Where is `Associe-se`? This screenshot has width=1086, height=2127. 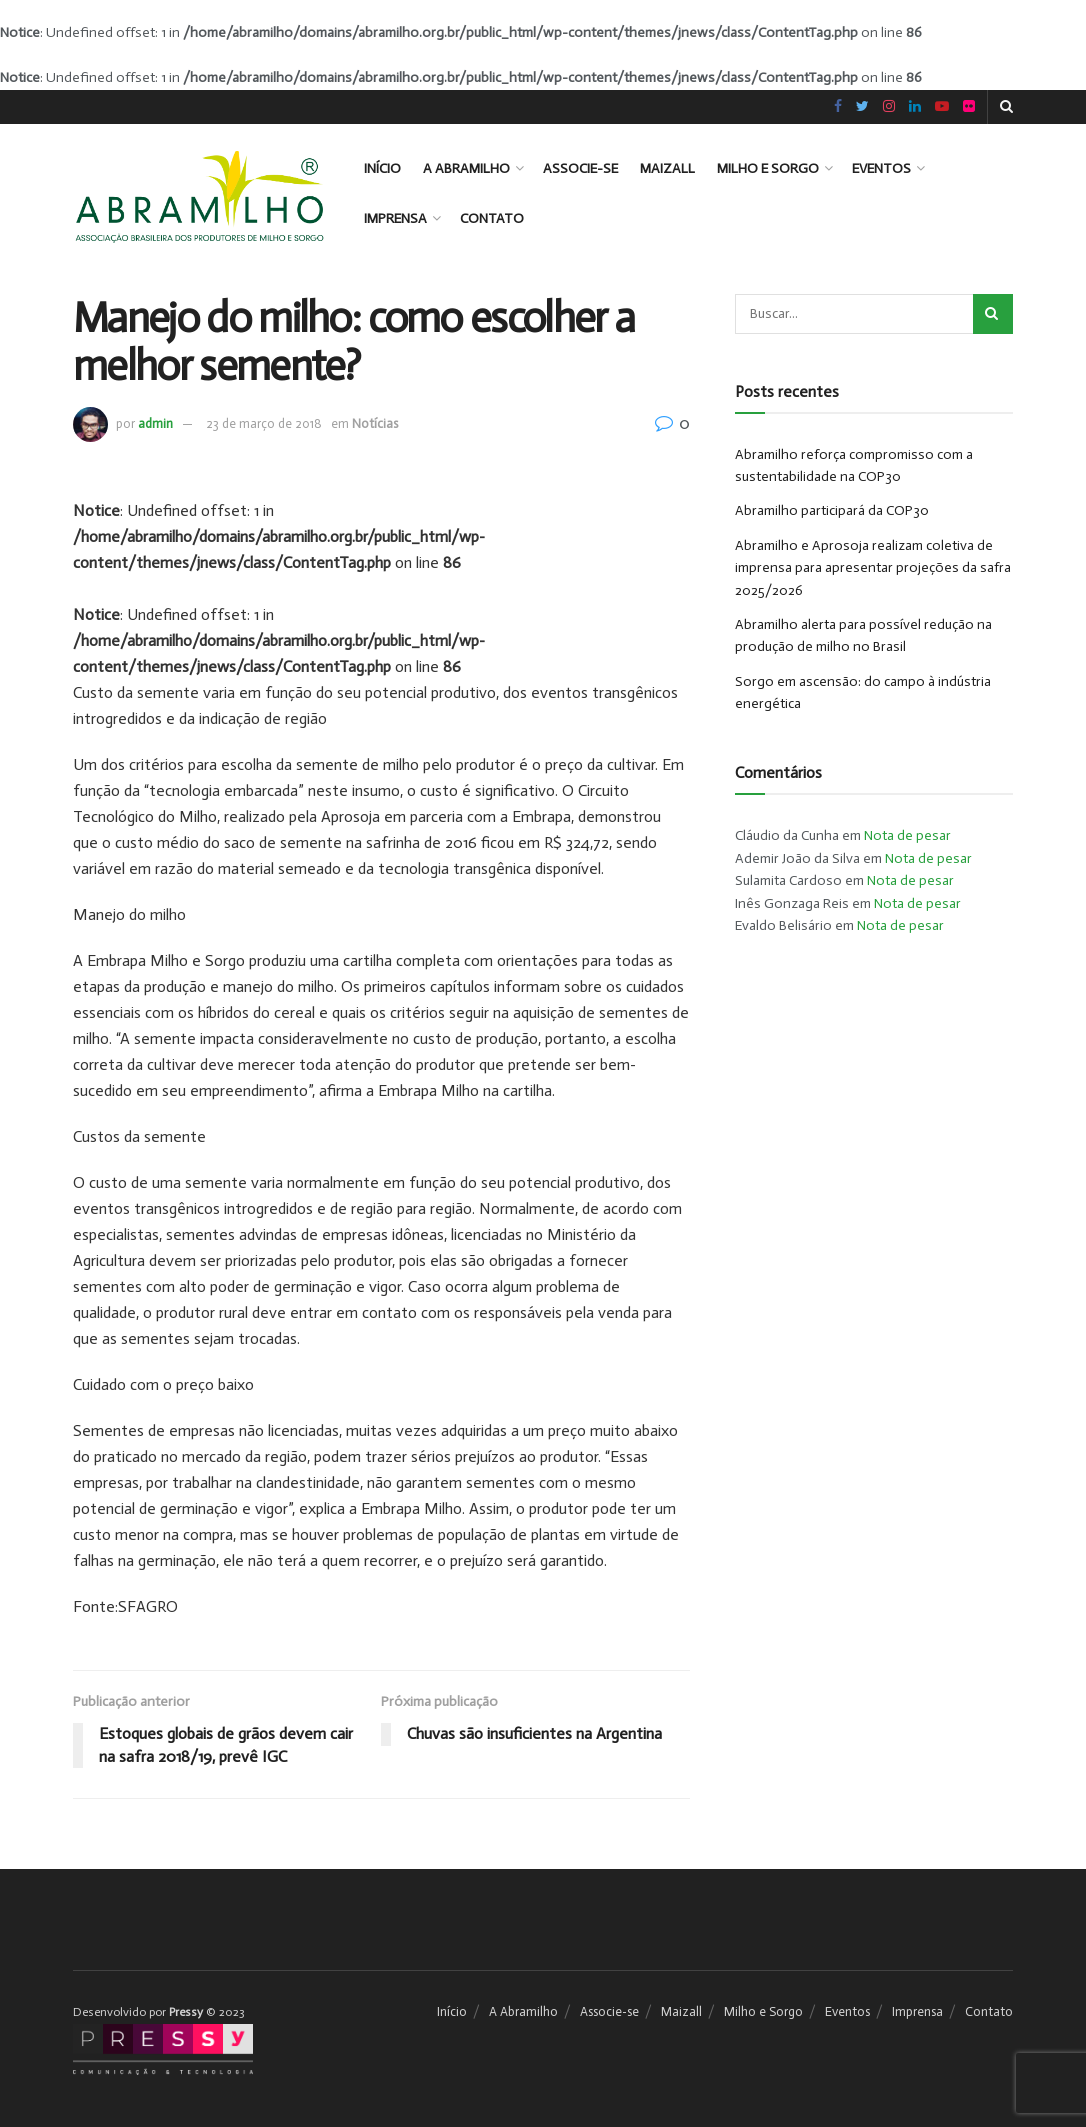
Associe-se is located at coordinates (580, 168).